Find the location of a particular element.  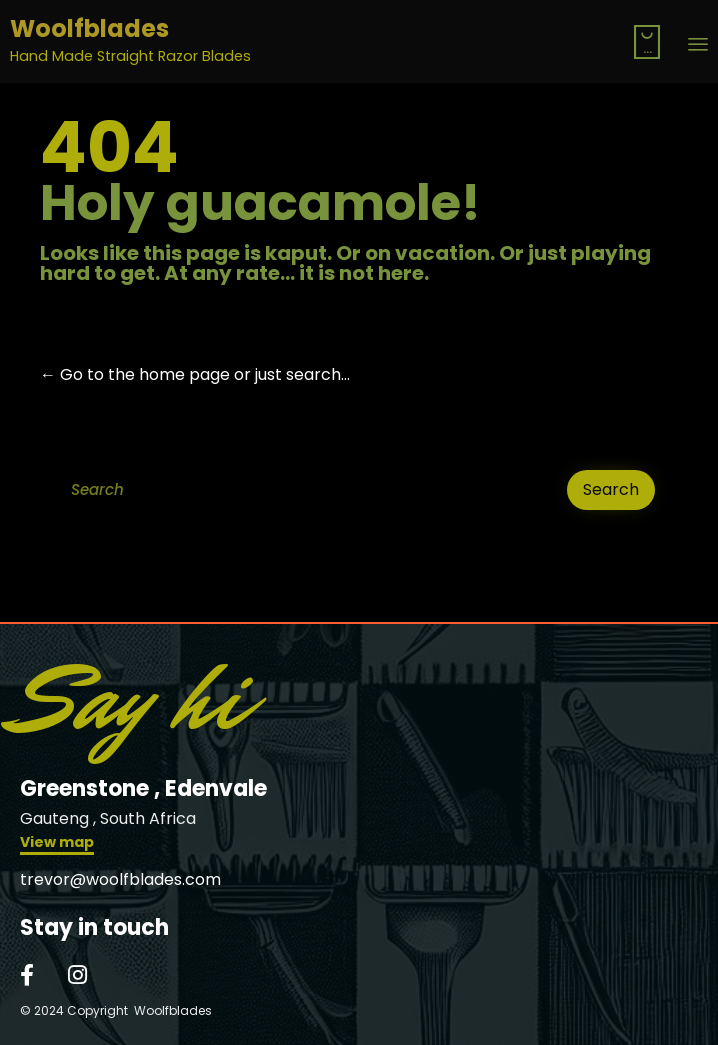

Woolfblades is located at coordinates (89, 29).